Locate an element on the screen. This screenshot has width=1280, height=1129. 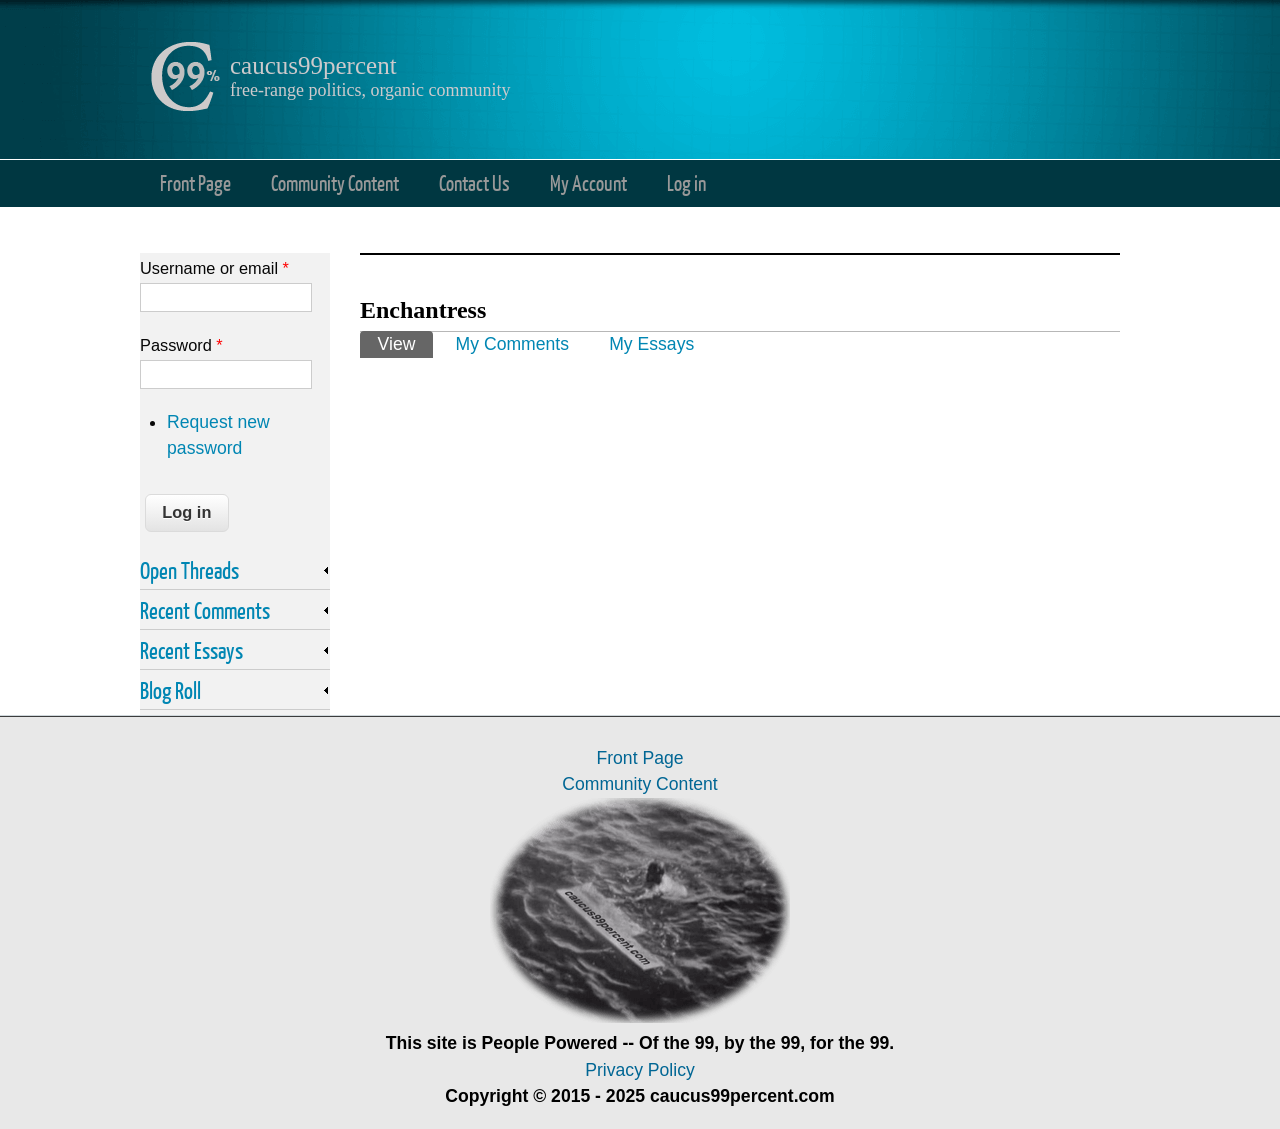
Open Threads [link] is located at coordinates (189, 570).